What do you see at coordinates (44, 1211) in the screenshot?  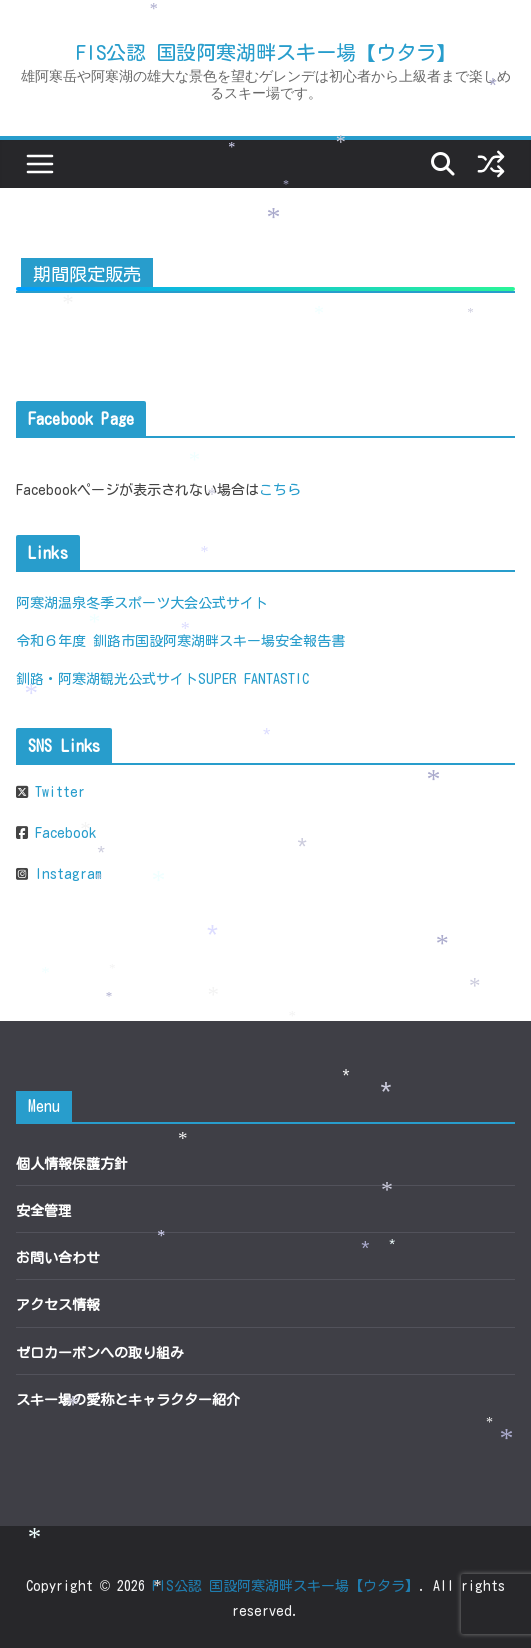 I see `安全管理` at bounding box center [44, 1211].